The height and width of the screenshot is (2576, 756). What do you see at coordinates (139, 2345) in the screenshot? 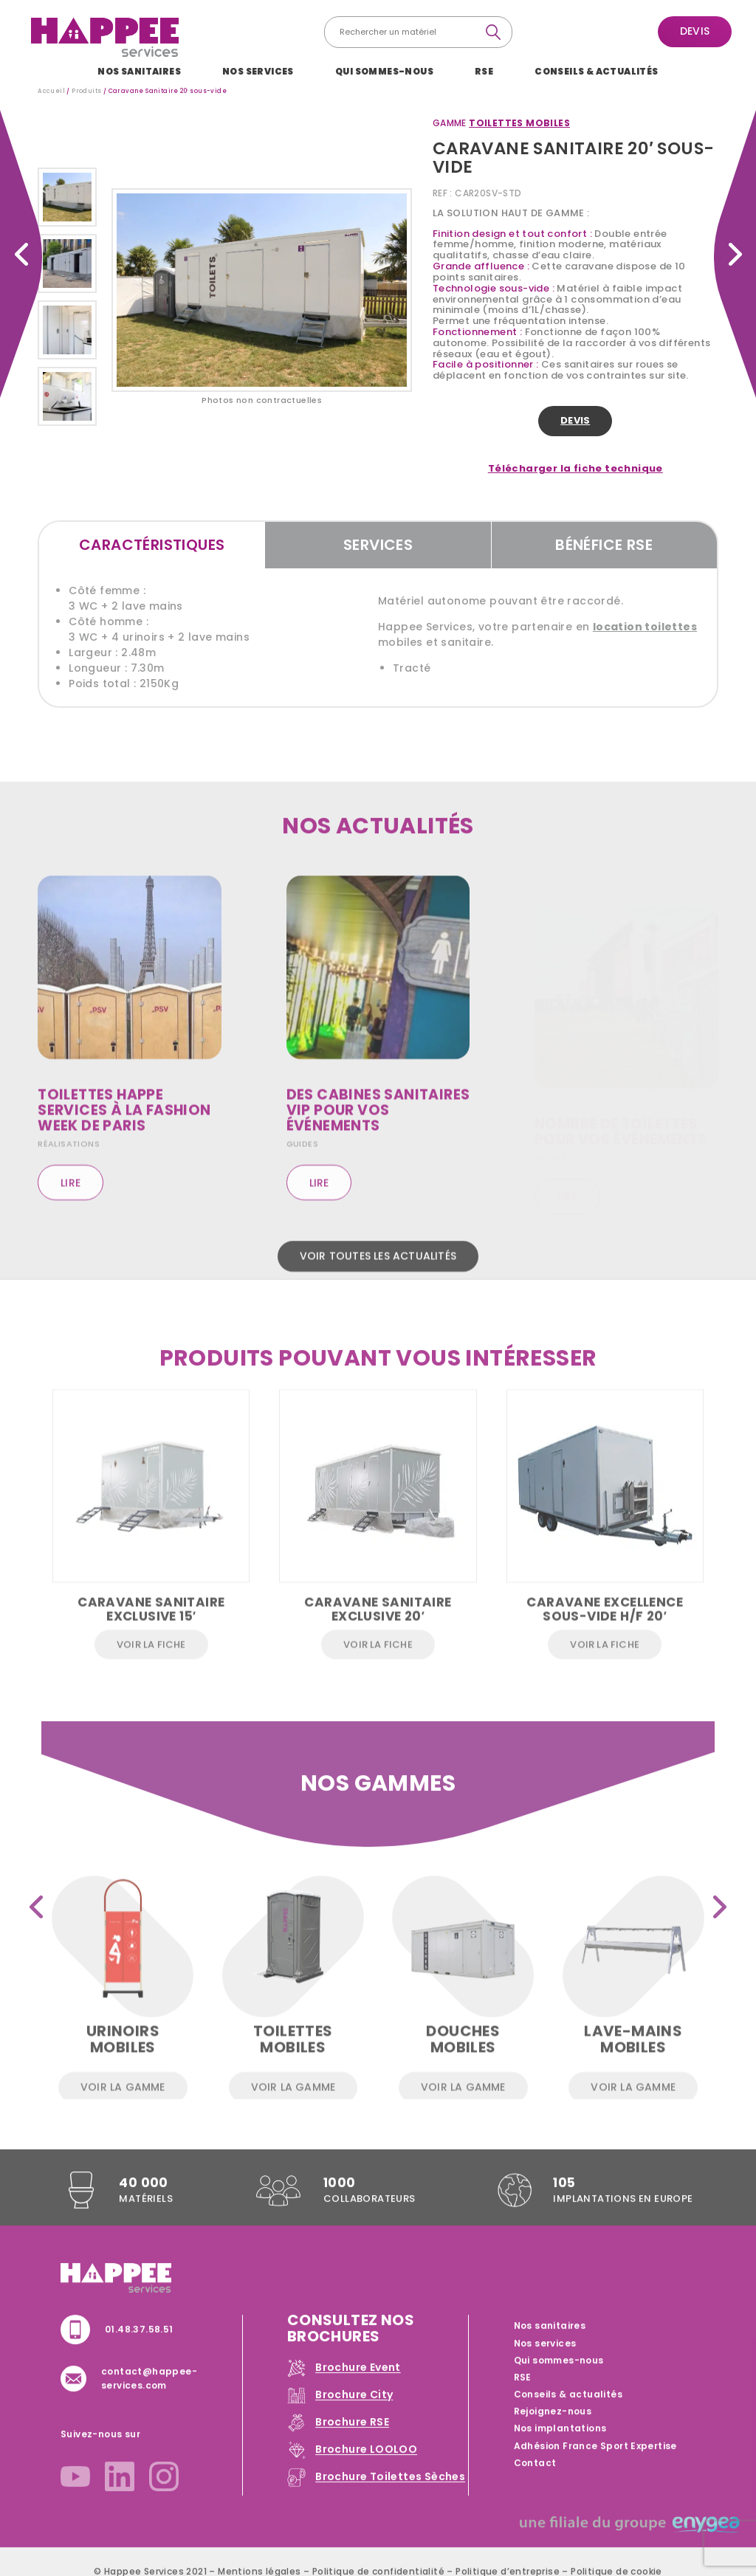
I see `01.48.37.58.51` at bounding box center [139, 2345].